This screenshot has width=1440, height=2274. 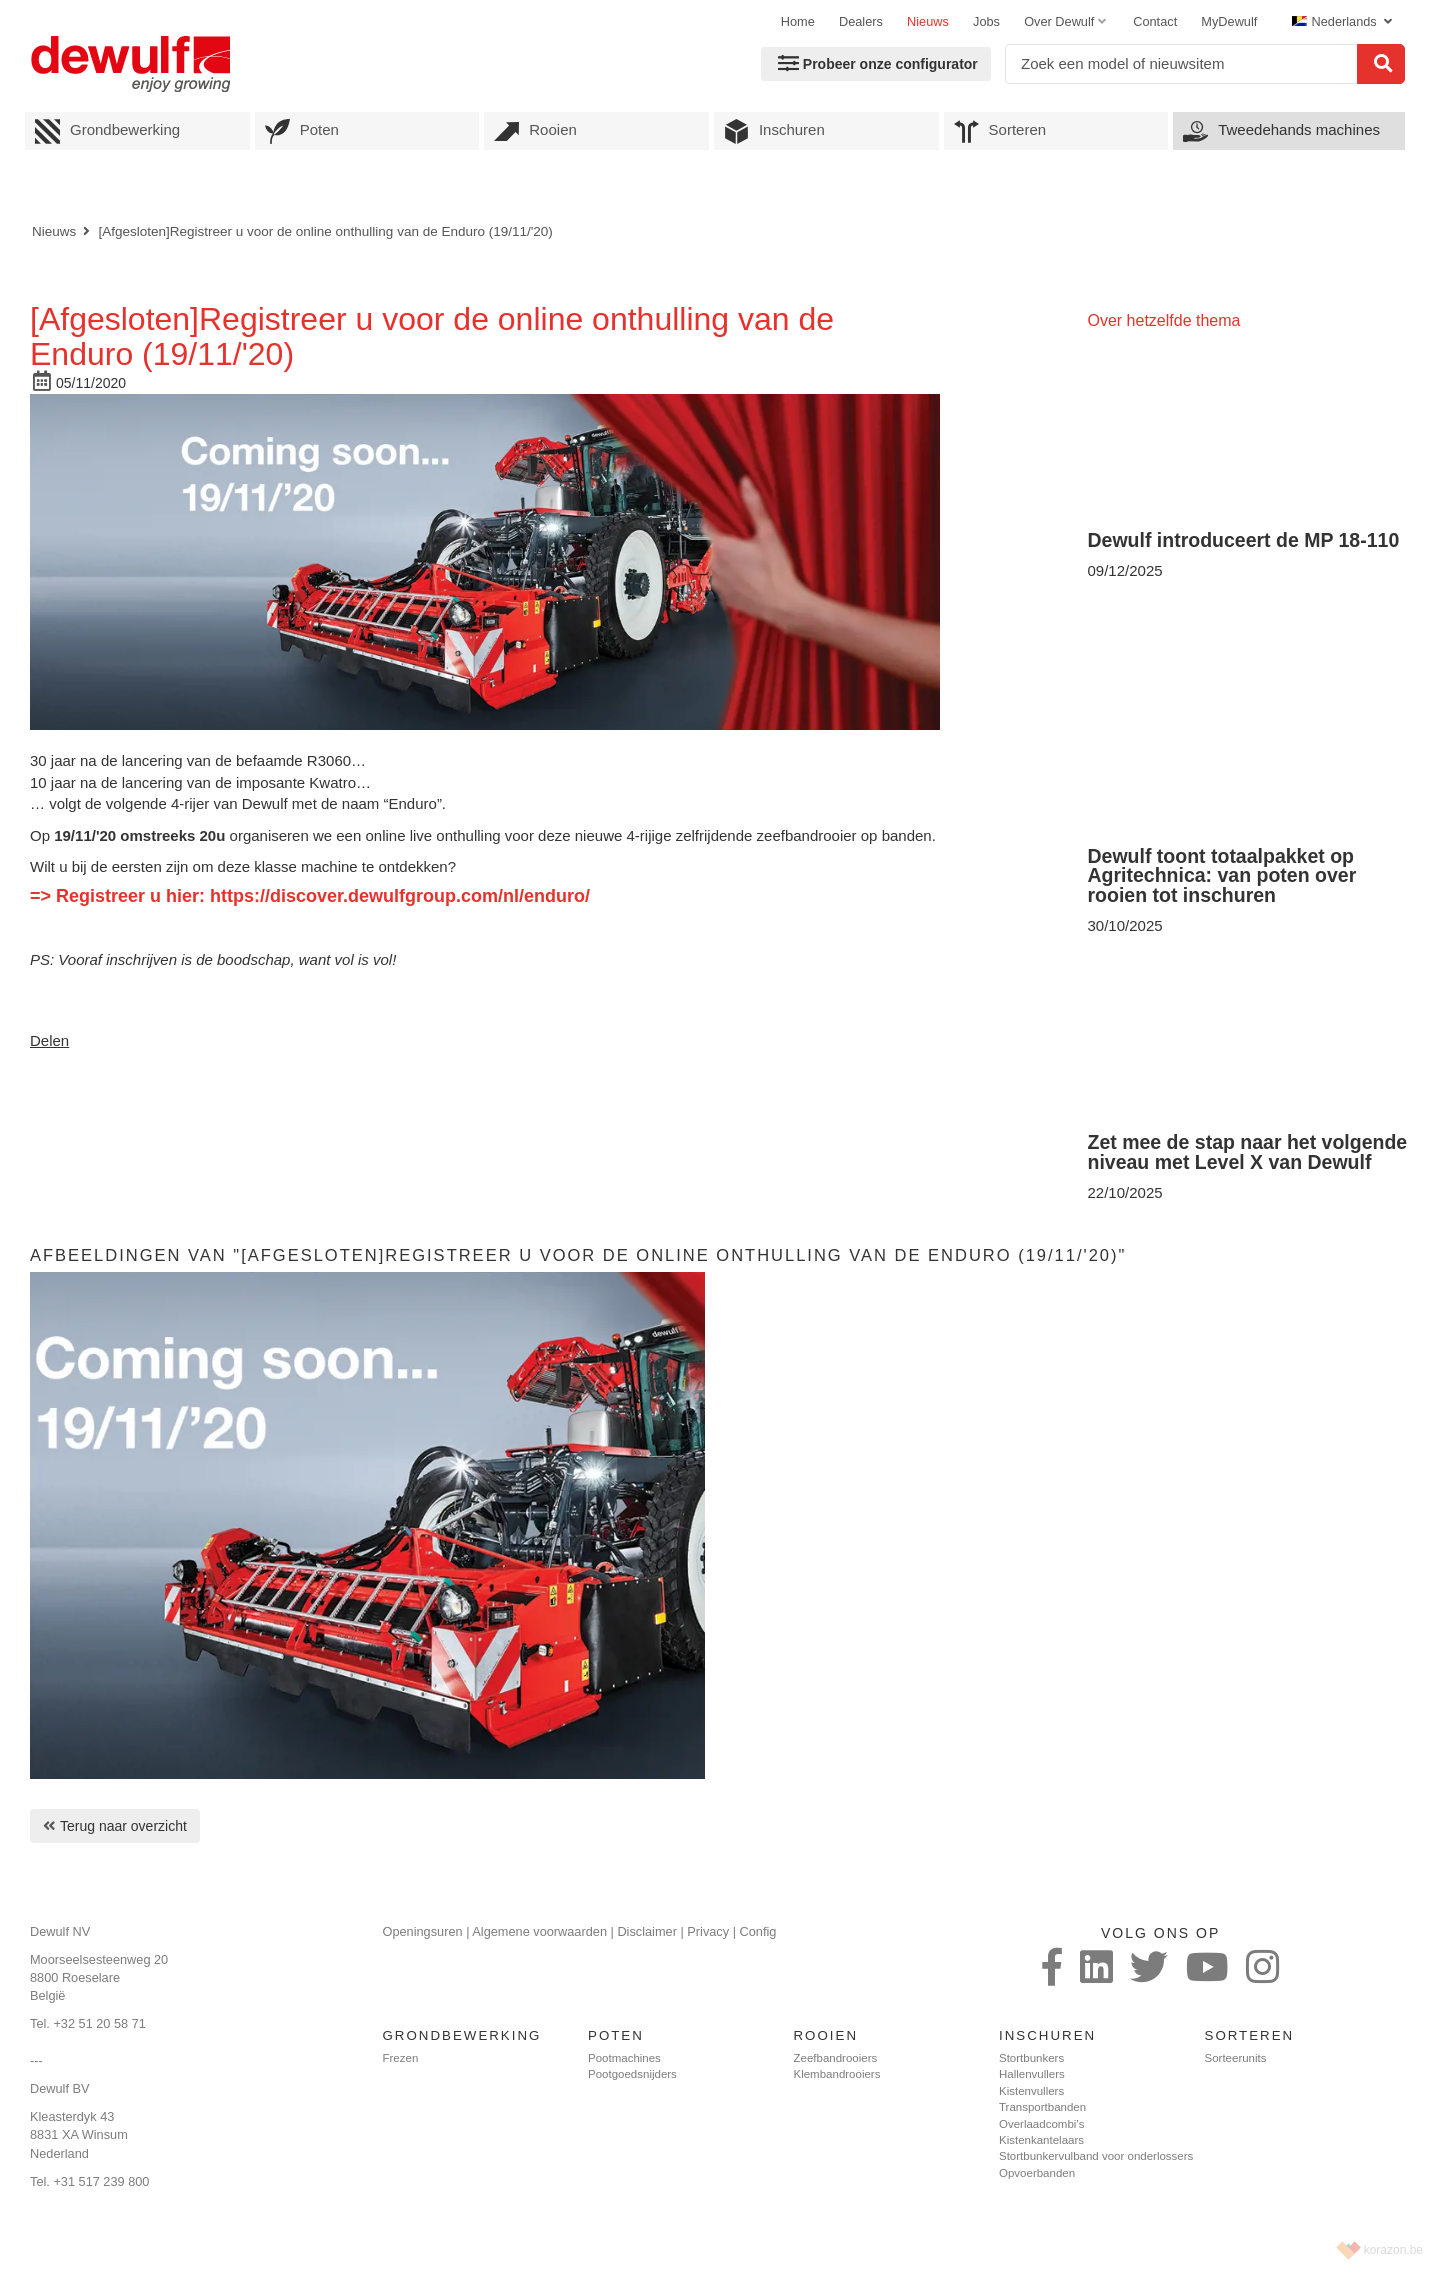 I want to click on Hallenvullers, so click(x=1032, y=2074).